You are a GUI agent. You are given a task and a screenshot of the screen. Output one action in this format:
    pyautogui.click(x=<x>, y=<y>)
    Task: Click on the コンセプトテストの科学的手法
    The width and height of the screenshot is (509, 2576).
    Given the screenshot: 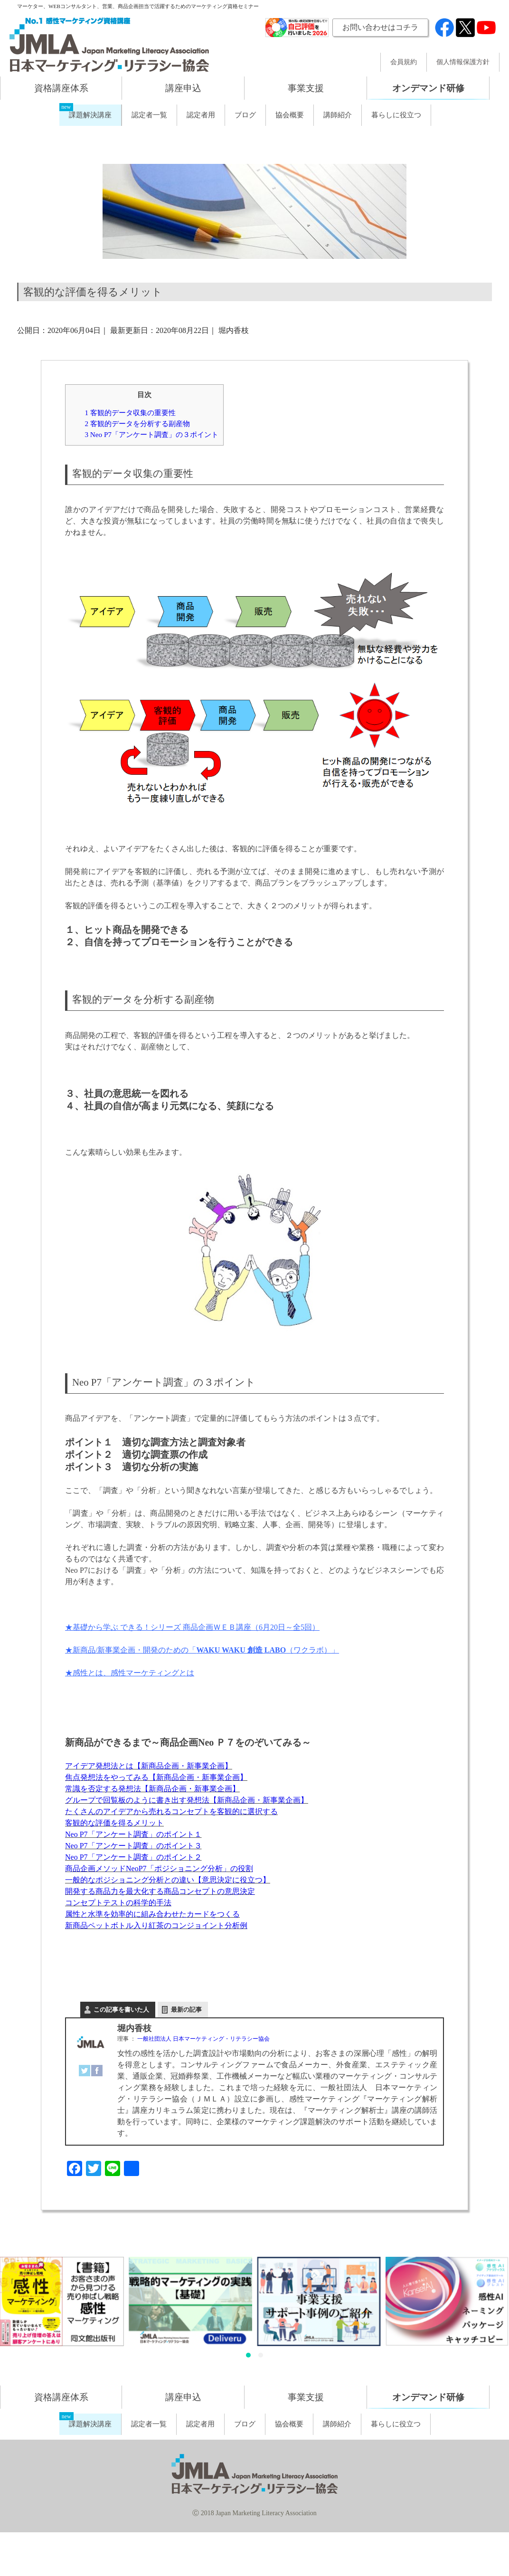 What is the action you would take?
    pyautogui.click(x=118, y=1903)
    